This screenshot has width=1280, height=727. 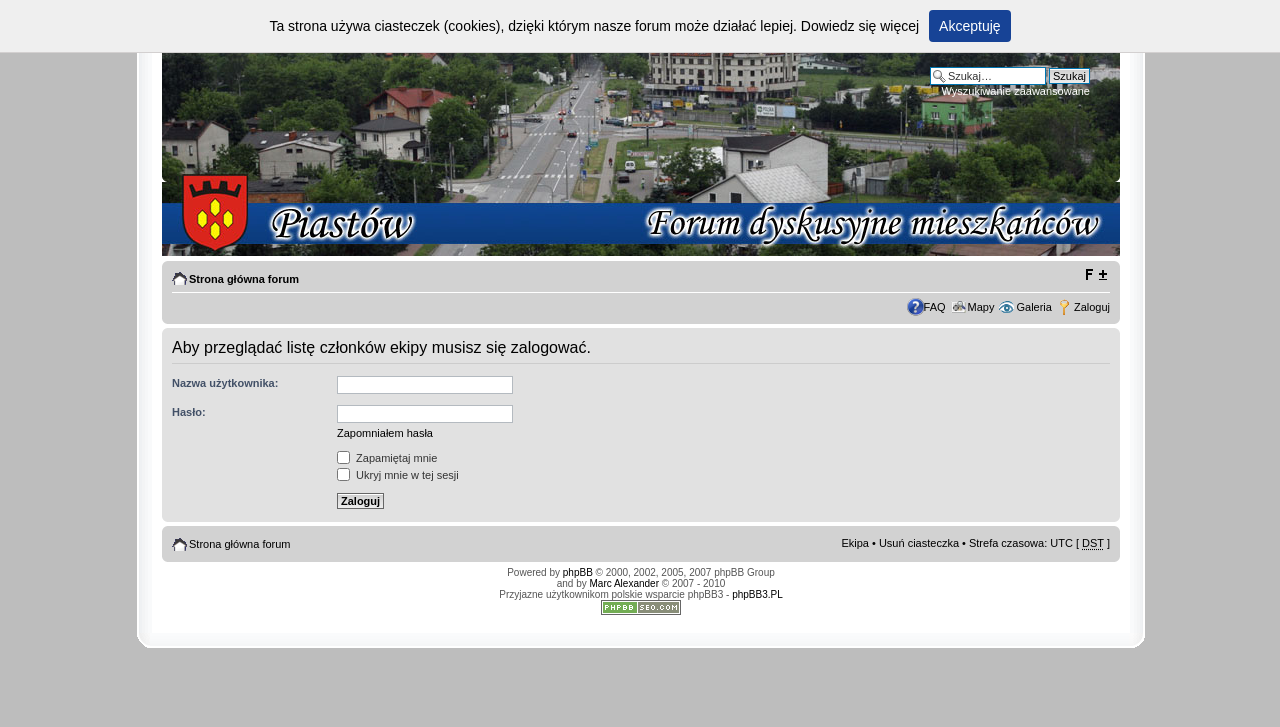 What do you see at coordinates (385, 433) in the screenshot?
I see `Zapomniałem hasła` at bounding box center [385, 433].